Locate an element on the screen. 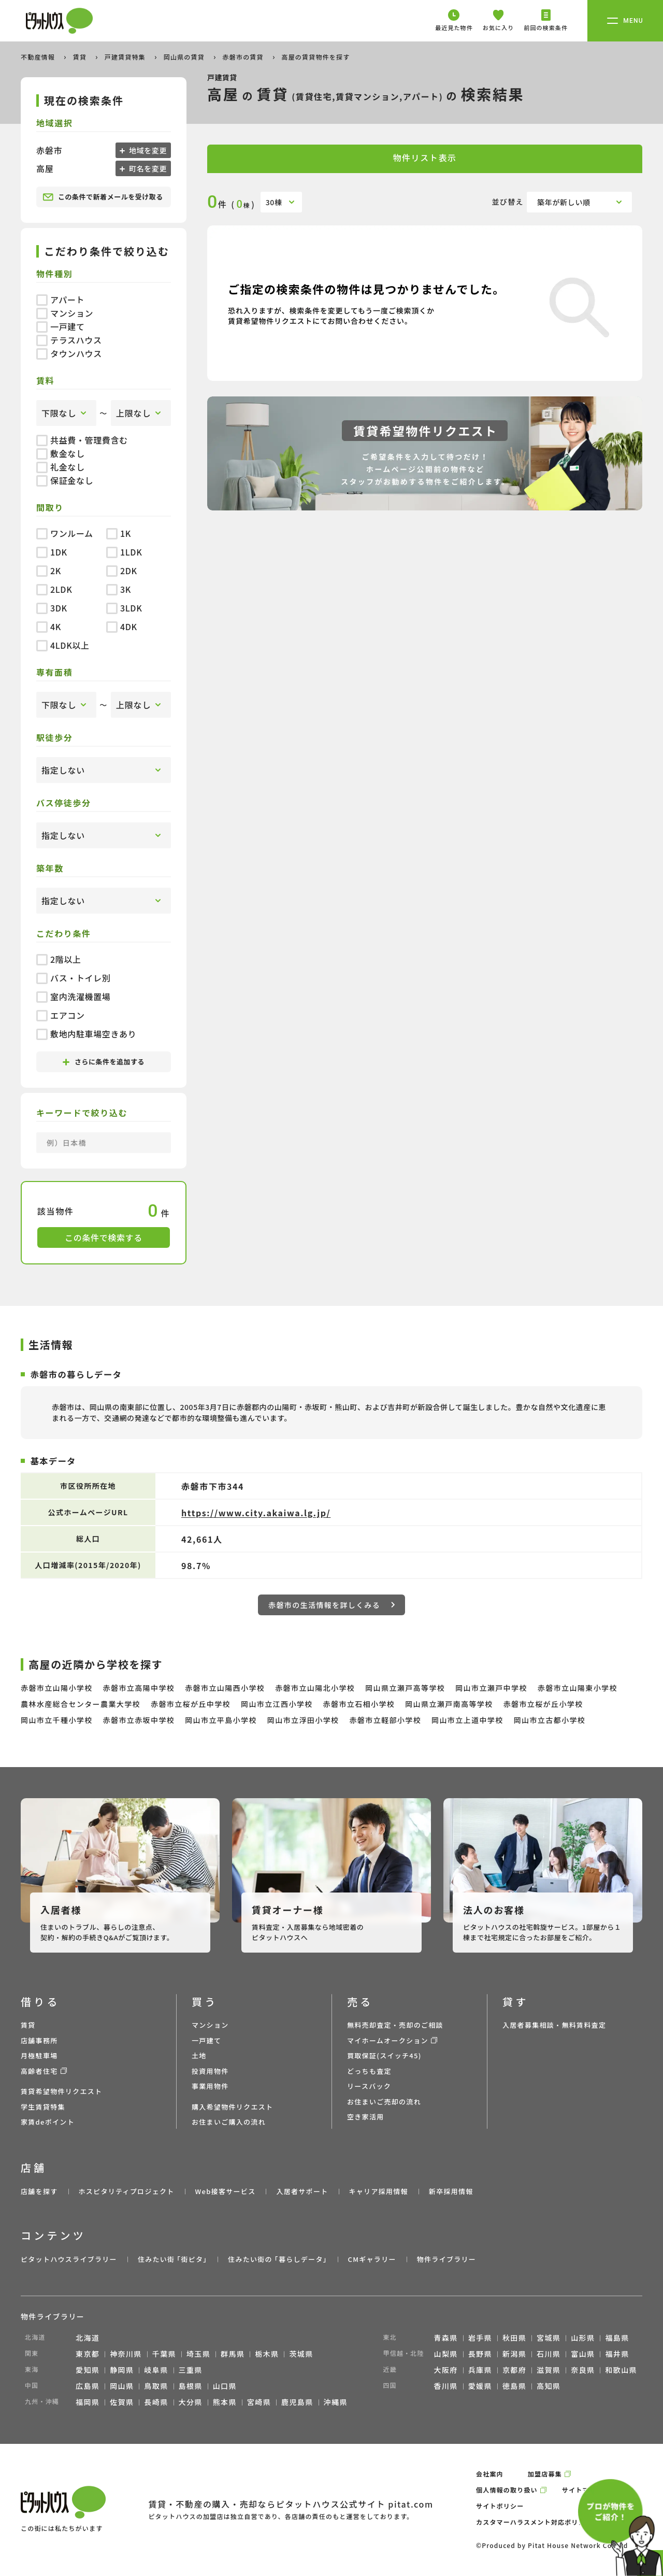 The width and height of the screenshot is (663, 2576). 高齢者住宅 is located at coordinates (39, 2071).